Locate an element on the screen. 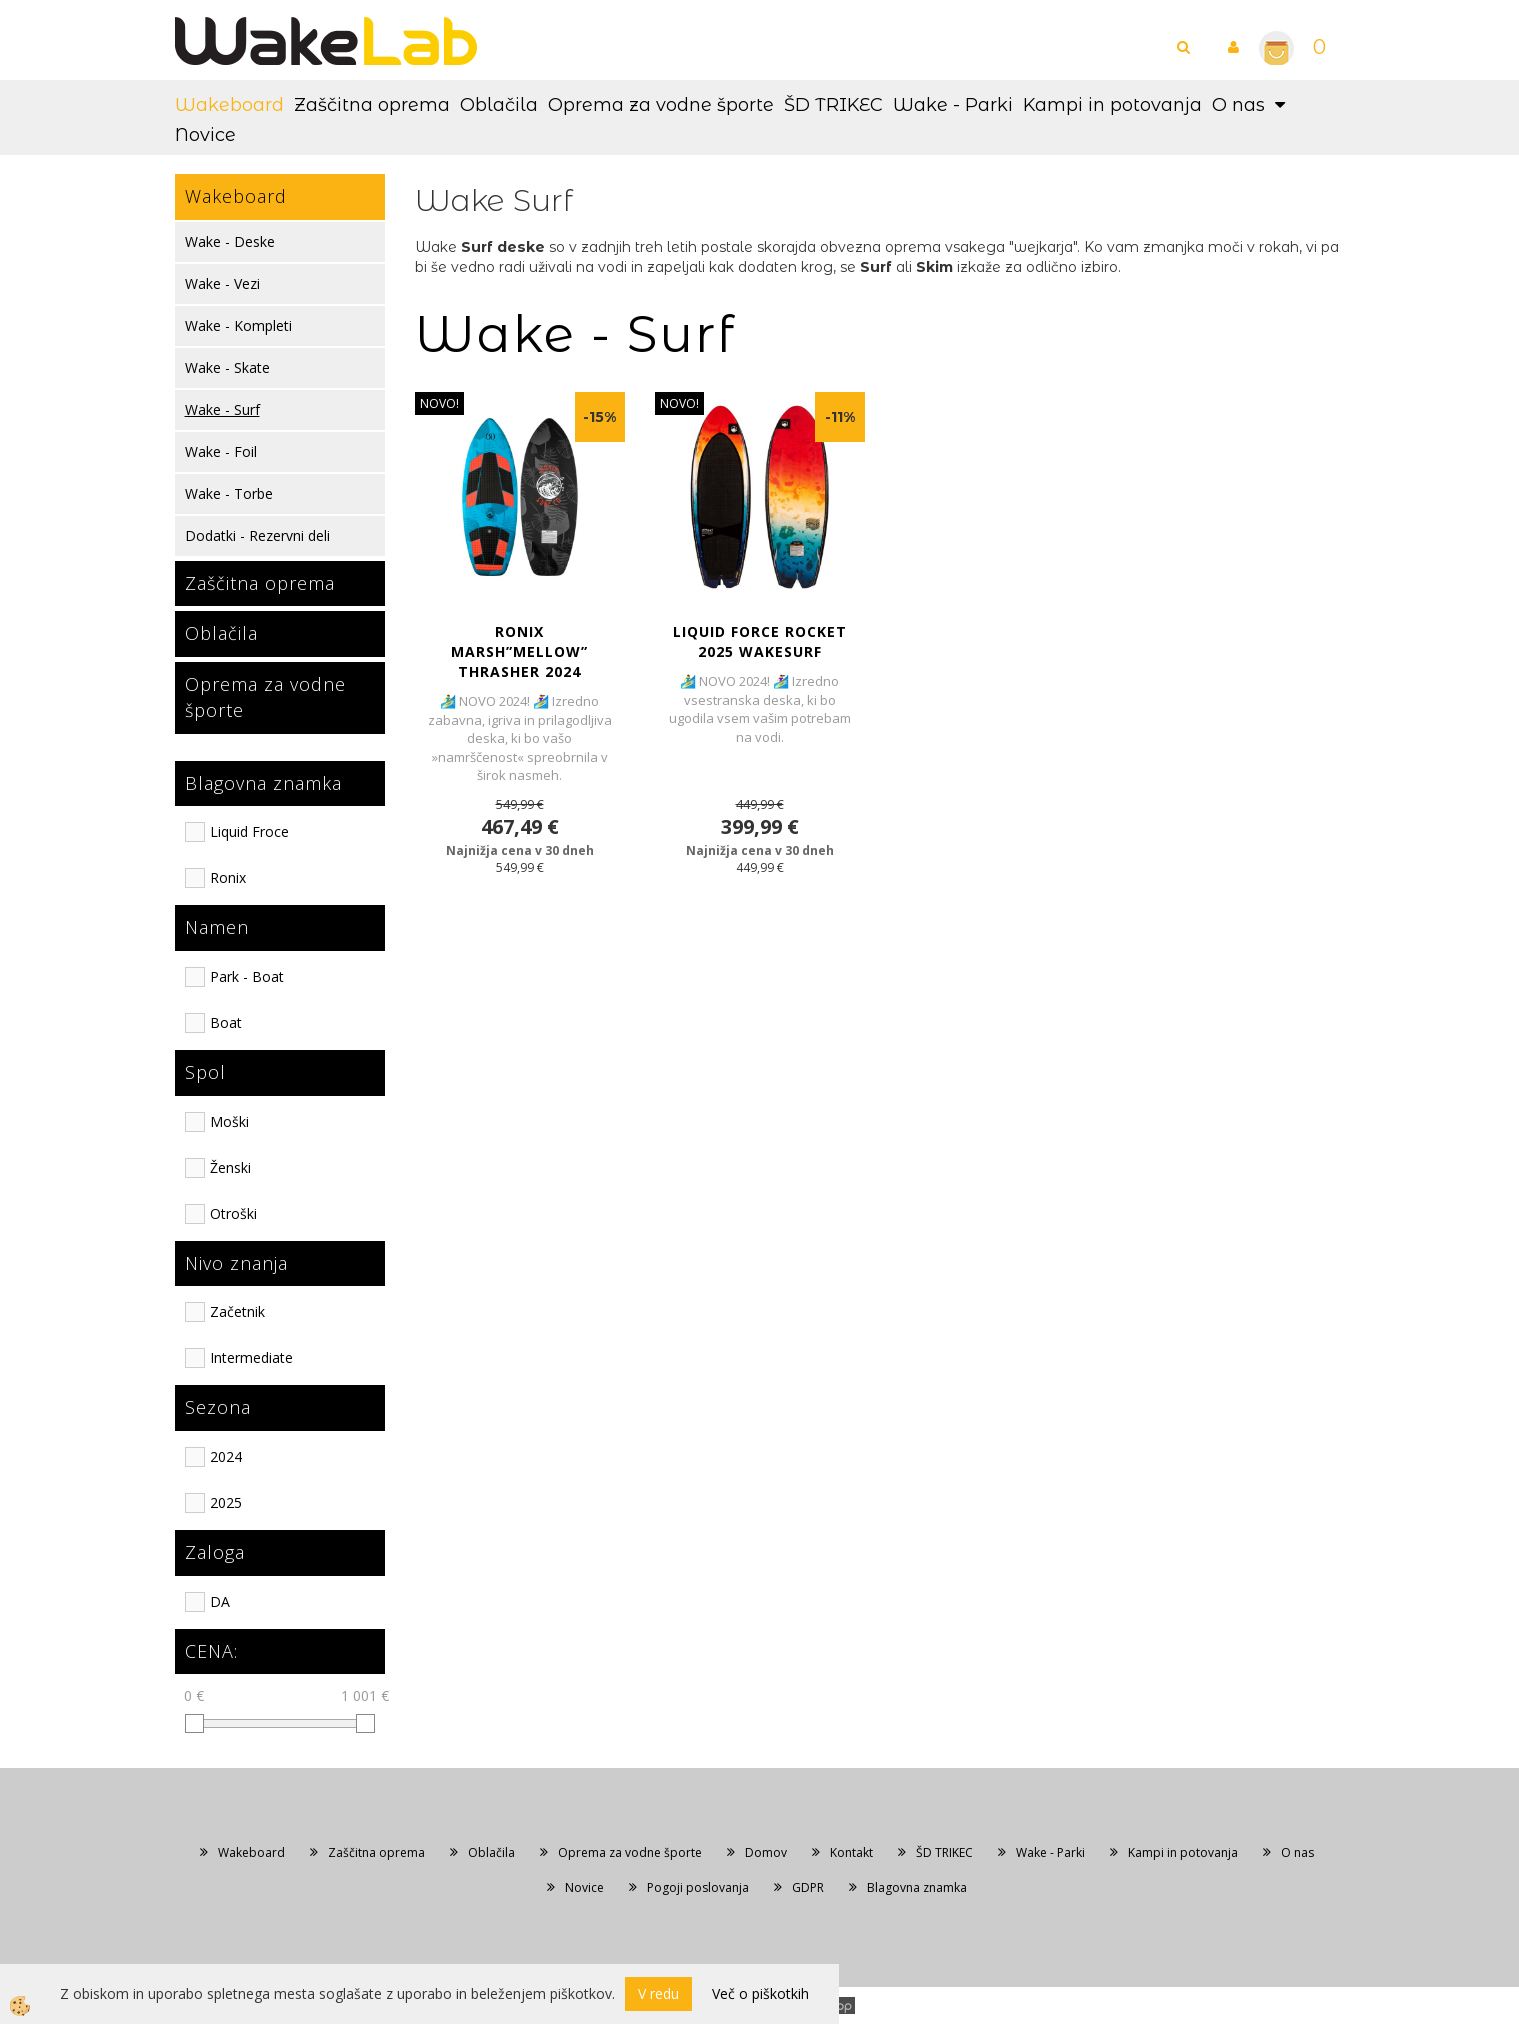 Image resolution: width=1519 pixels, height=2024 pixels. Wake - Kompleti is located at coordinates (238, 325).